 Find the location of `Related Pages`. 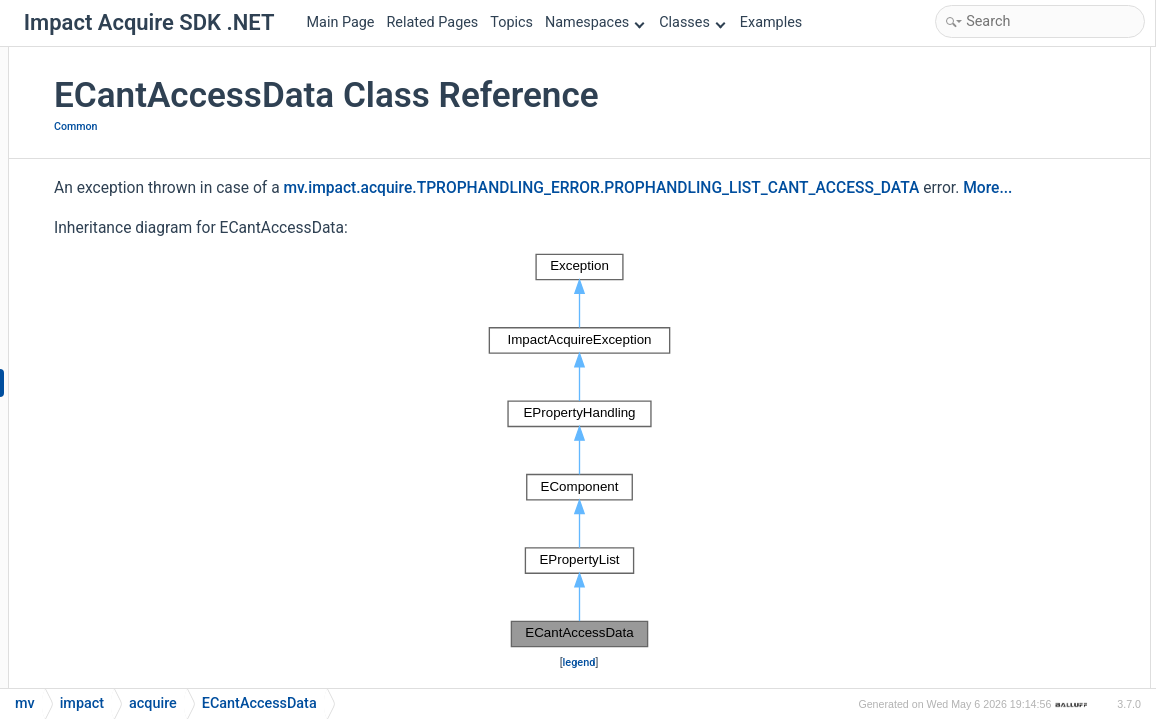

Related Pages is located at coordinates (432, 22).